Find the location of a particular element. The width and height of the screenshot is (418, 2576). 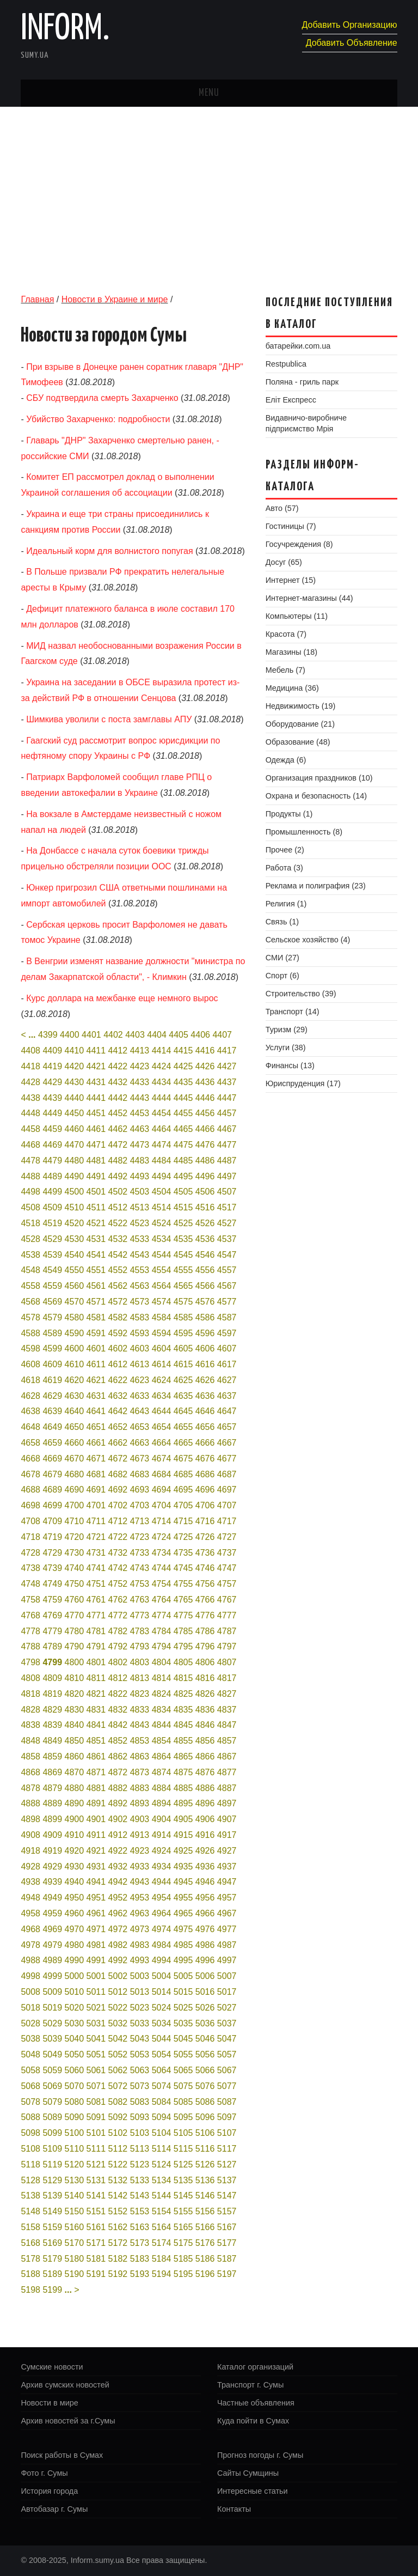

4683 is located at coordinates (140, 1474).